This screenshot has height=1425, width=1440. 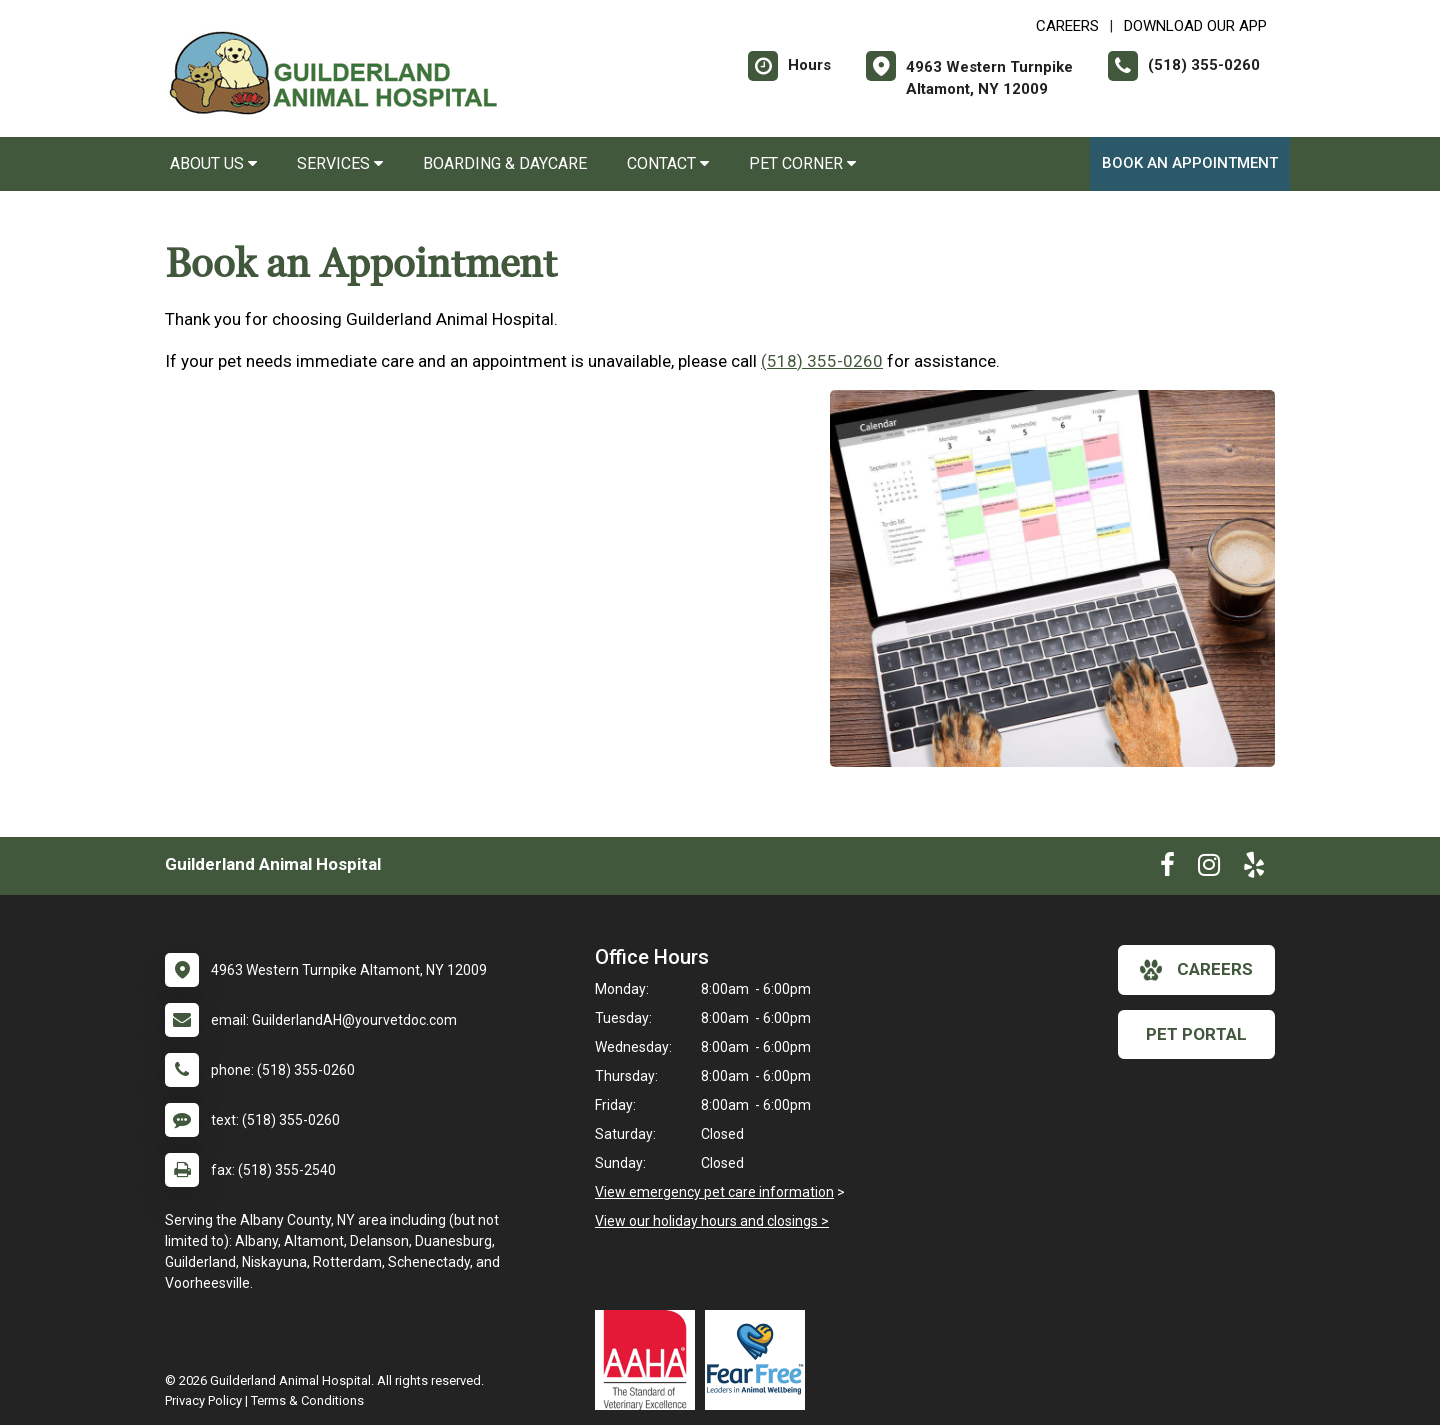 I want to click on Pet Portal, so click(x=1196, y=1034).